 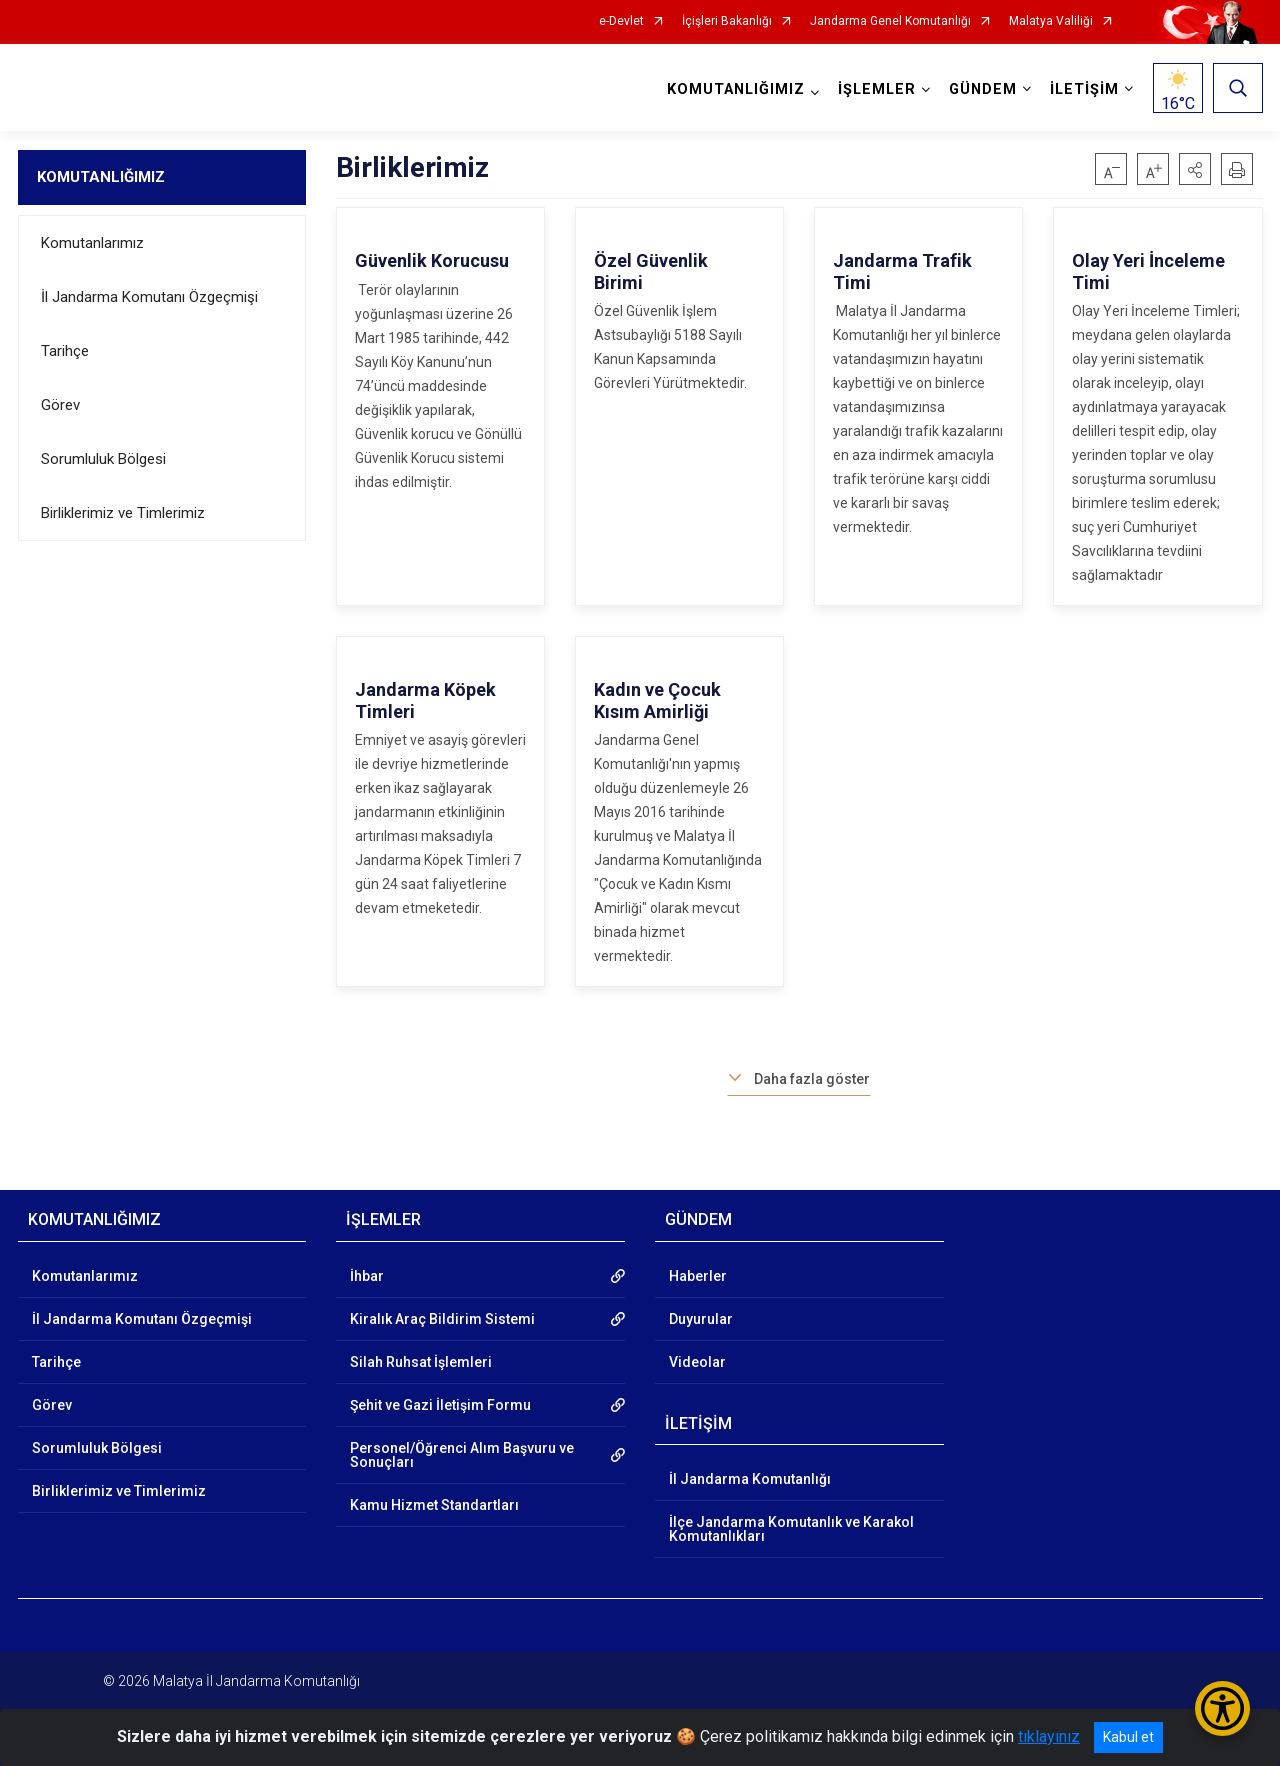 What do you see at coordinates (791, 1529) in the screenshot?
I see `İlçe Jandarma Komutanlık ve Karakol Komutanlıkları` at bounding box center [791, 1529].